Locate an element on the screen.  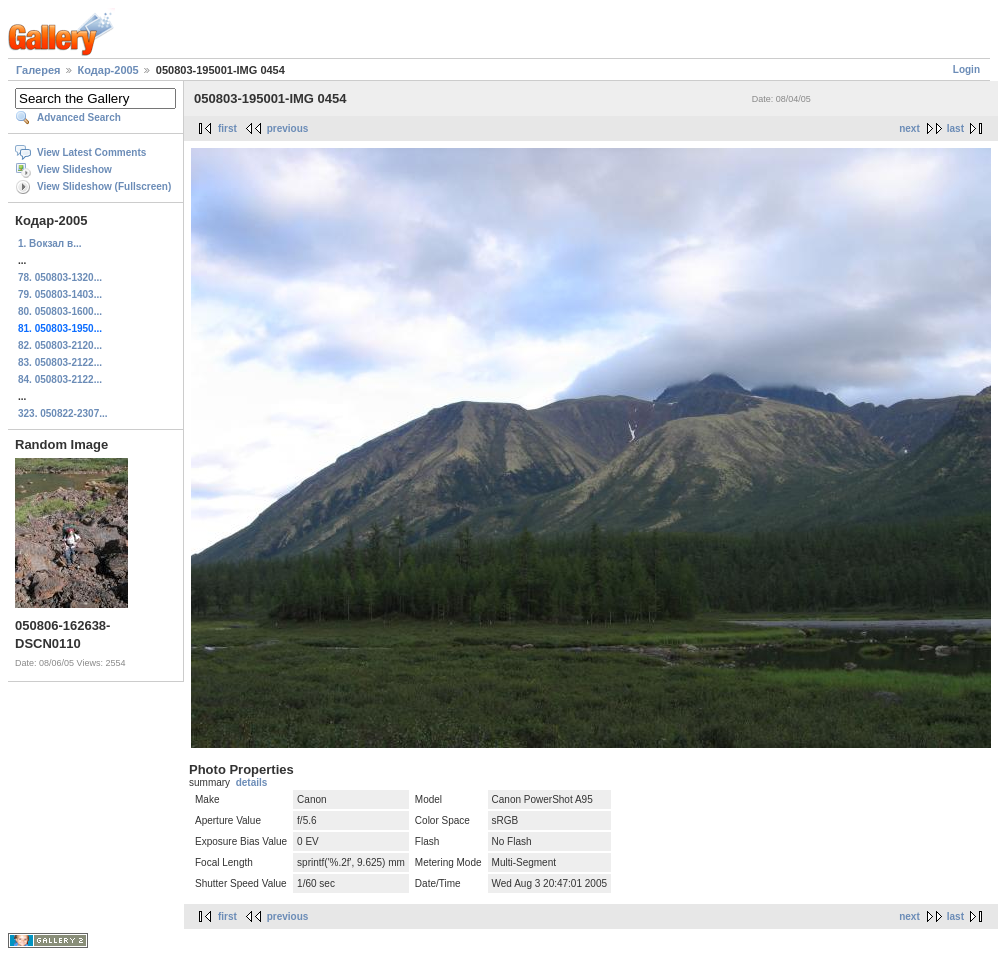
previous is located at coordinates (288, 128).